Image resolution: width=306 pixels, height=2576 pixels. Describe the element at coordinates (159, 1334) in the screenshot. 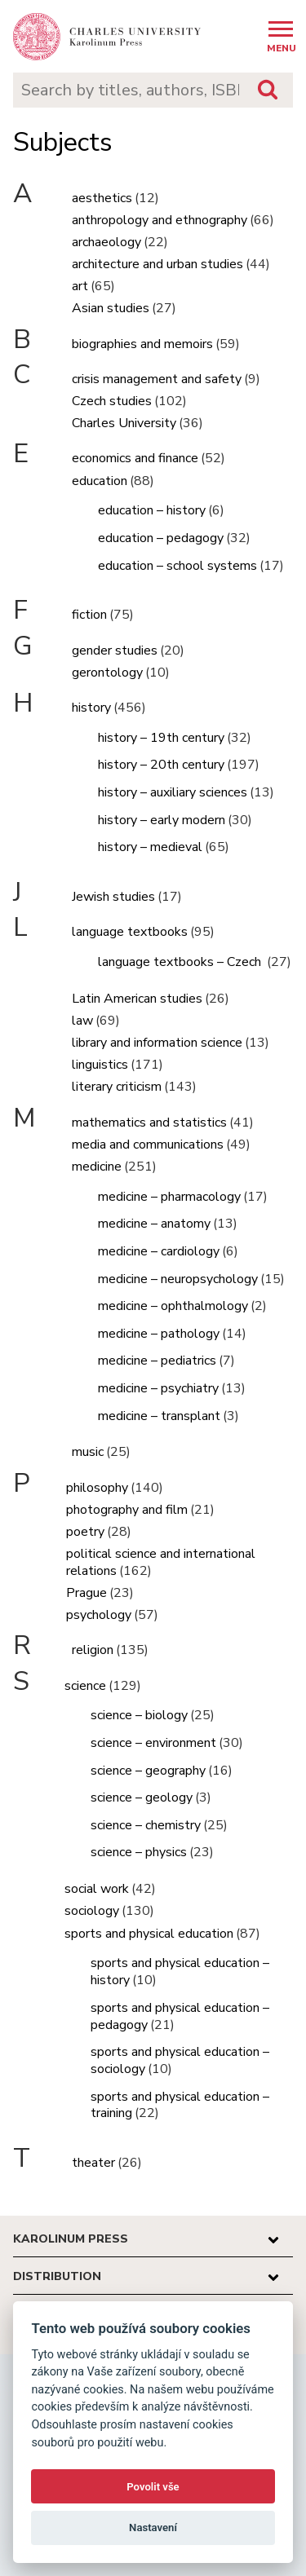

I see `medicine – pathology` at that location.